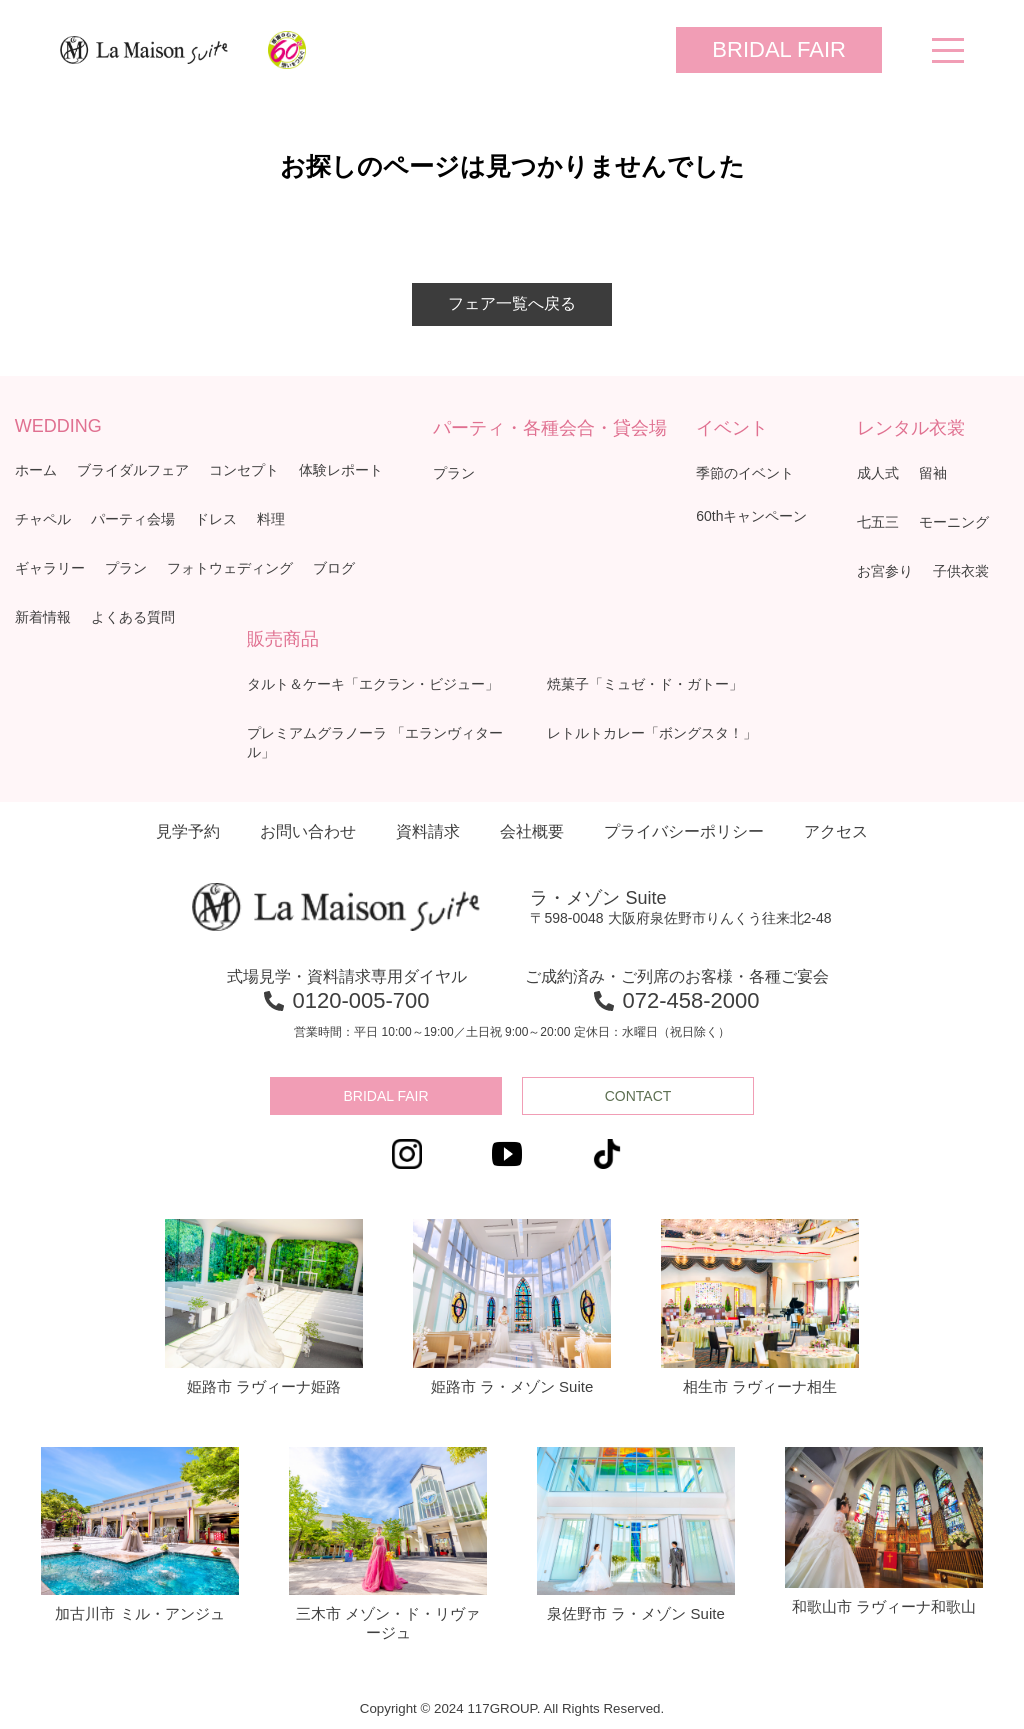 This screenshot has height=1729, width=1024. Describe the element at coordinates (878, 473) in the screenshot. I see `成人式` at that location.